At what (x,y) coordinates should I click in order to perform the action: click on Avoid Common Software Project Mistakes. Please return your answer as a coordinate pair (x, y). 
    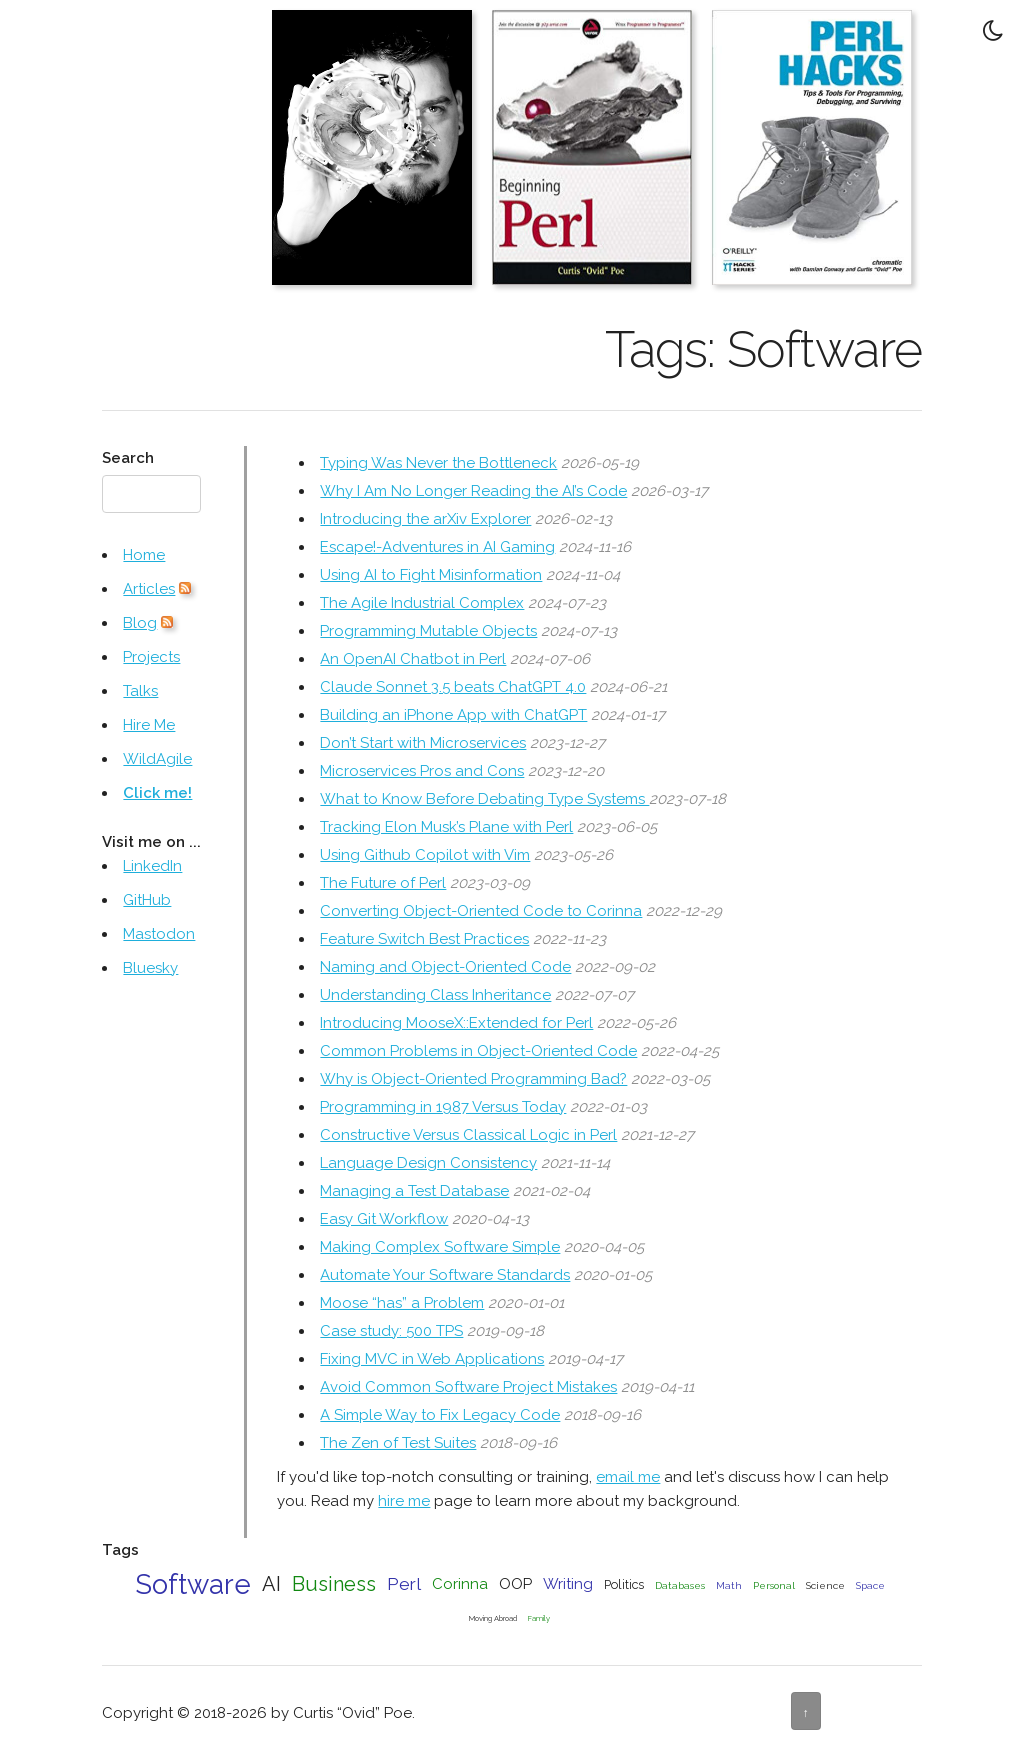
    Looking at the image, I should click on (468, 1387).